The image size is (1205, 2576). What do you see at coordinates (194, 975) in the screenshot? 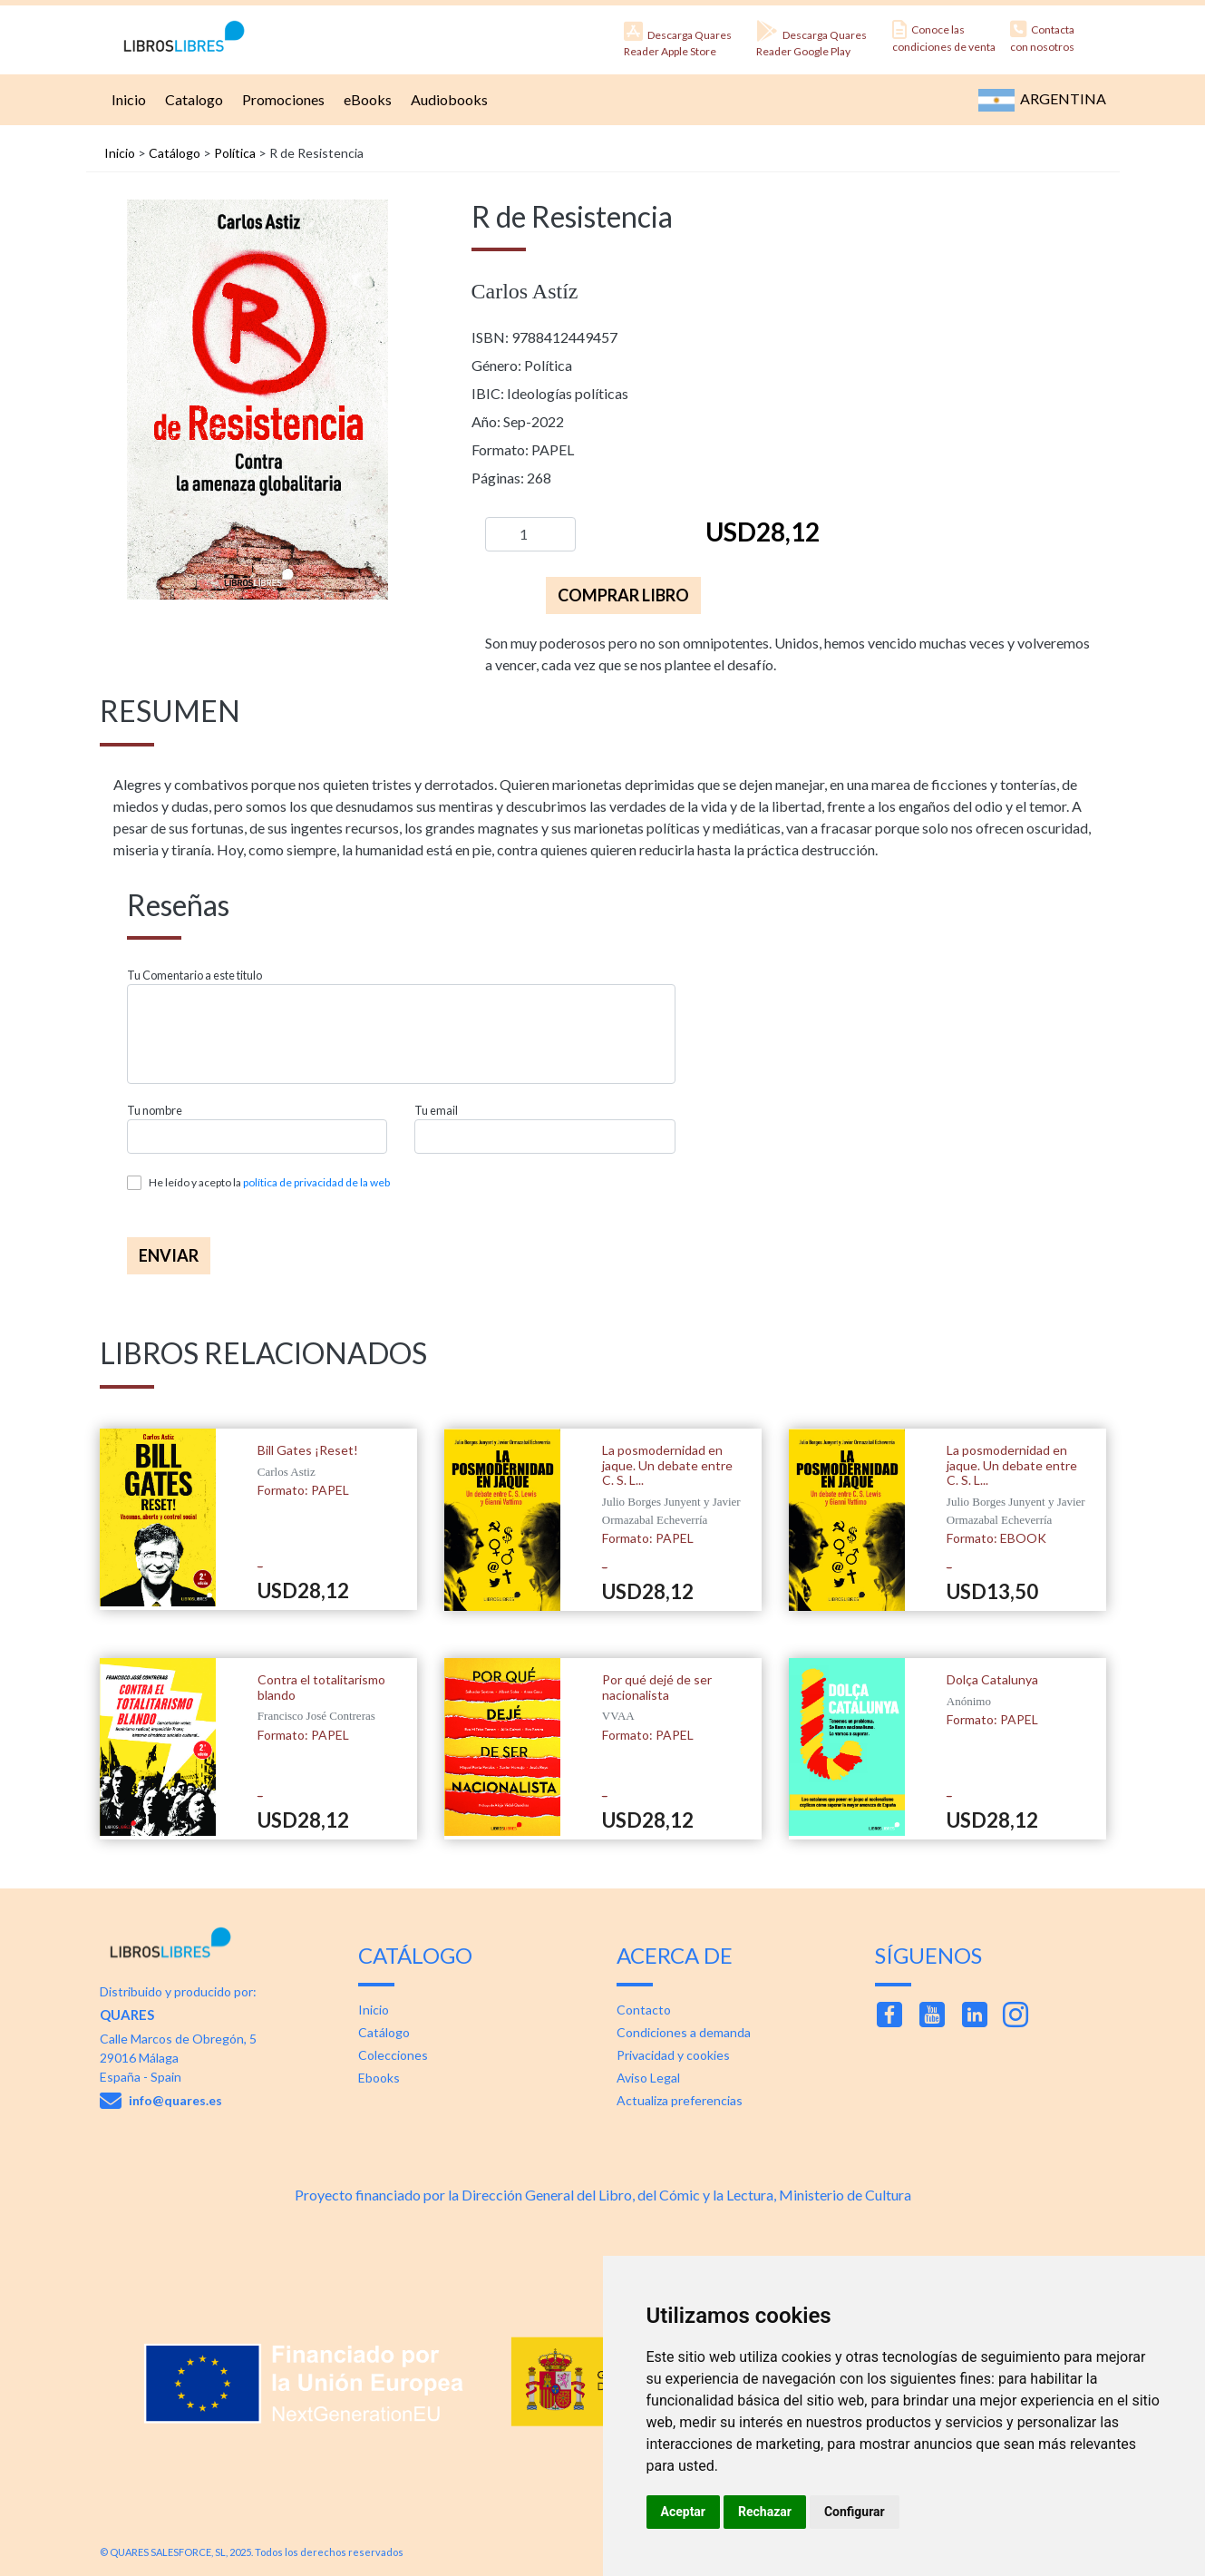
I see `Tu Comentario a este titulo` at bounding box center [194, 975].